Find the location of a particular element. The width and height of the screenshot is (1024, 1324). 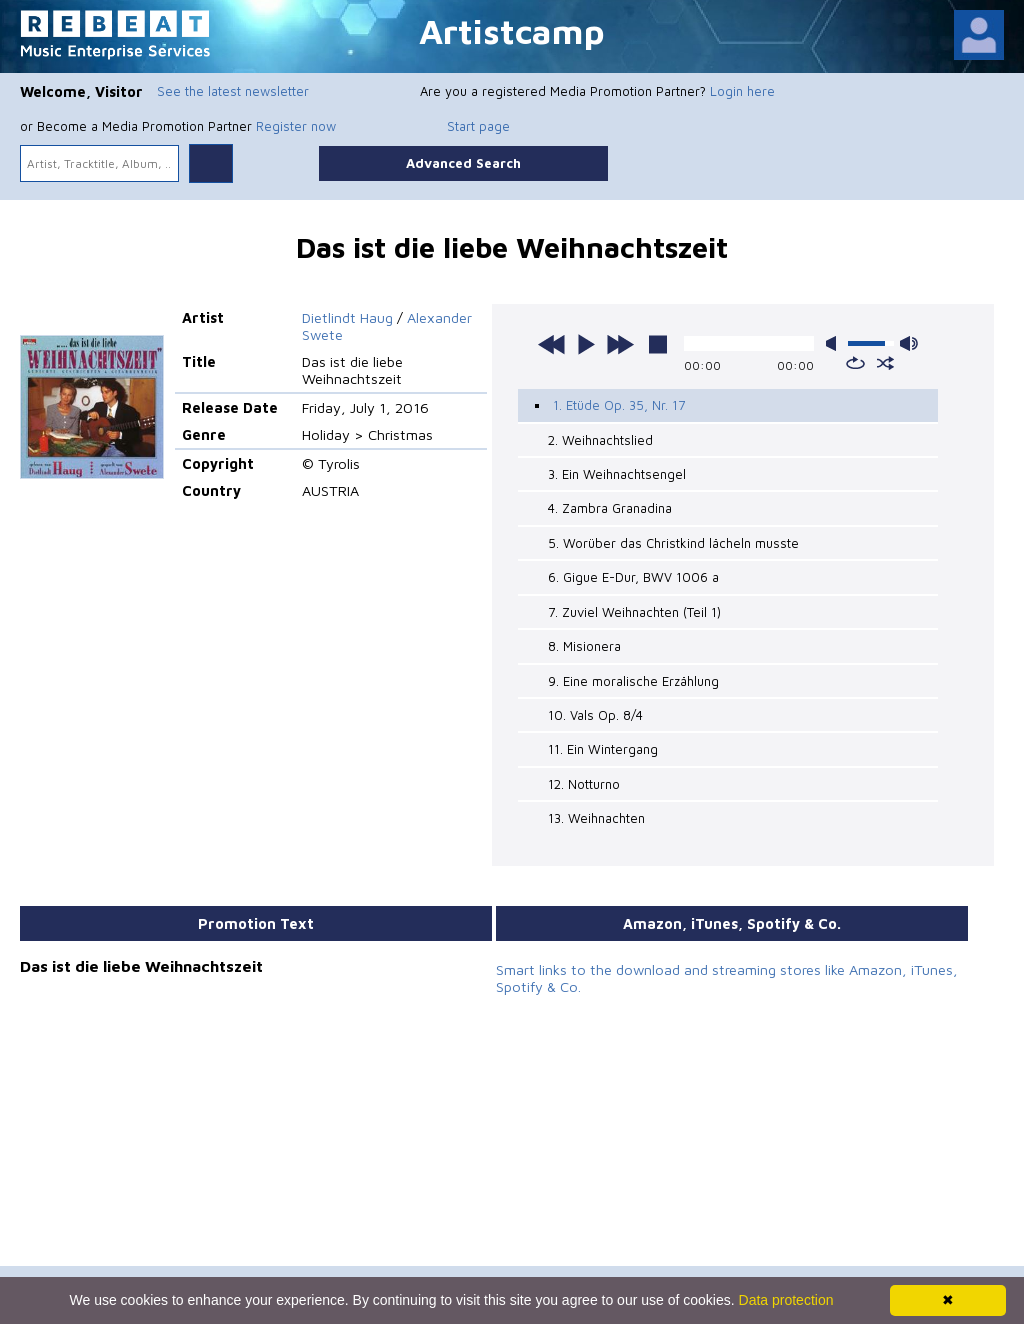

stop is located at coordinates (658, 344).